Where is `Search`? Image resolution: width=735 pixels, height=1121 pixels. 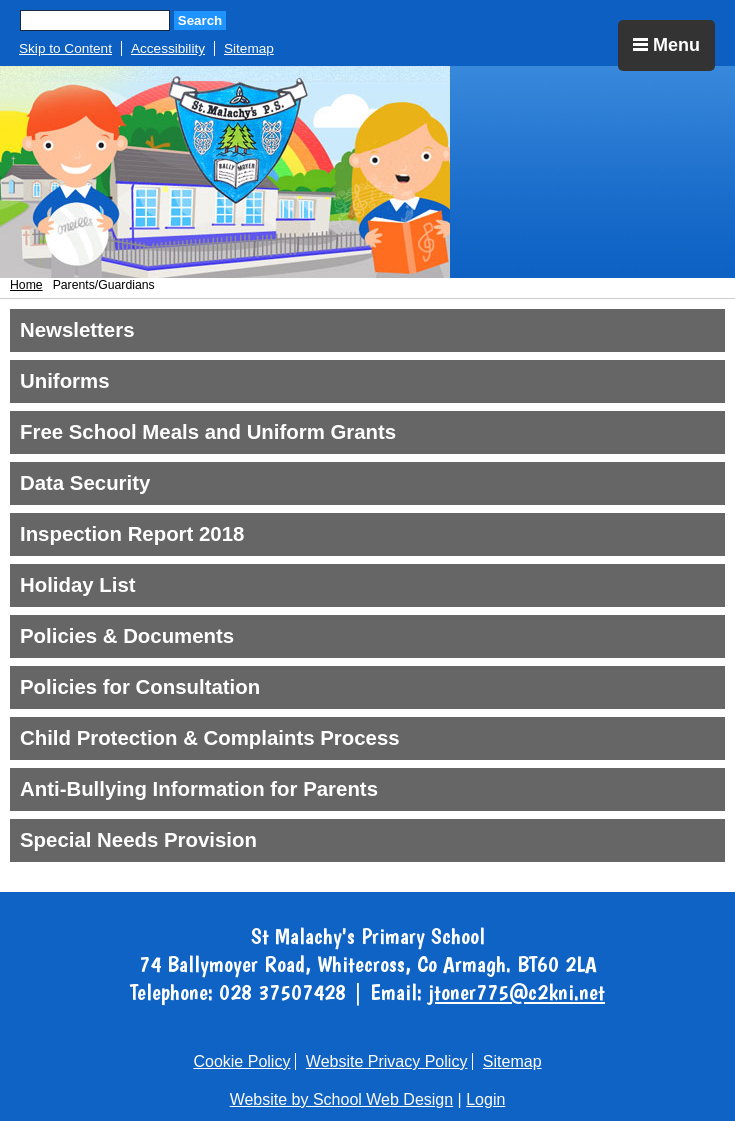 Search is located at coordinates (200, 20).